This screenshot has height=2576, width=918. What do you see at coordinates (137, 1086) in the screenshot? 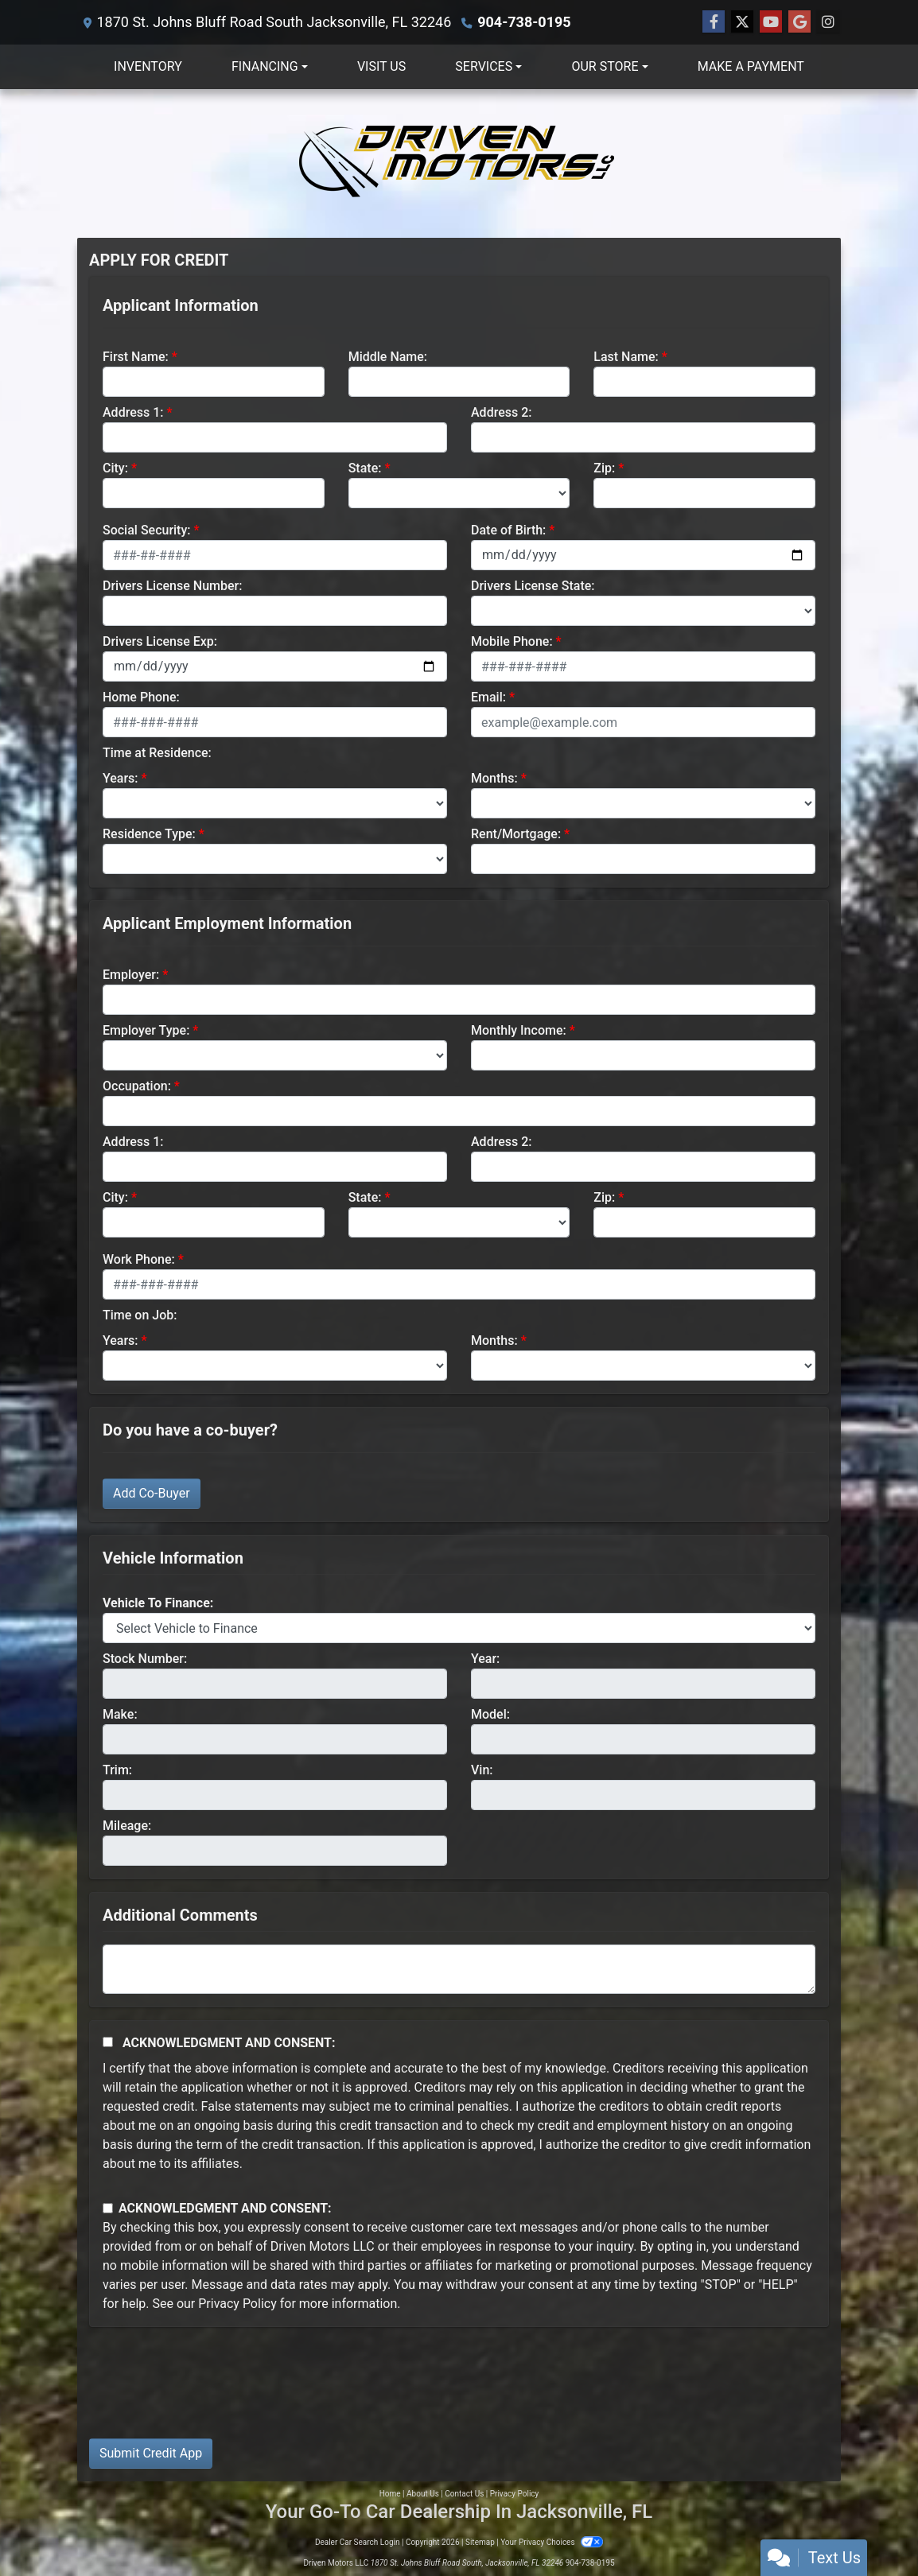
I see `Occupation:` at bounding box center [137, 1086].